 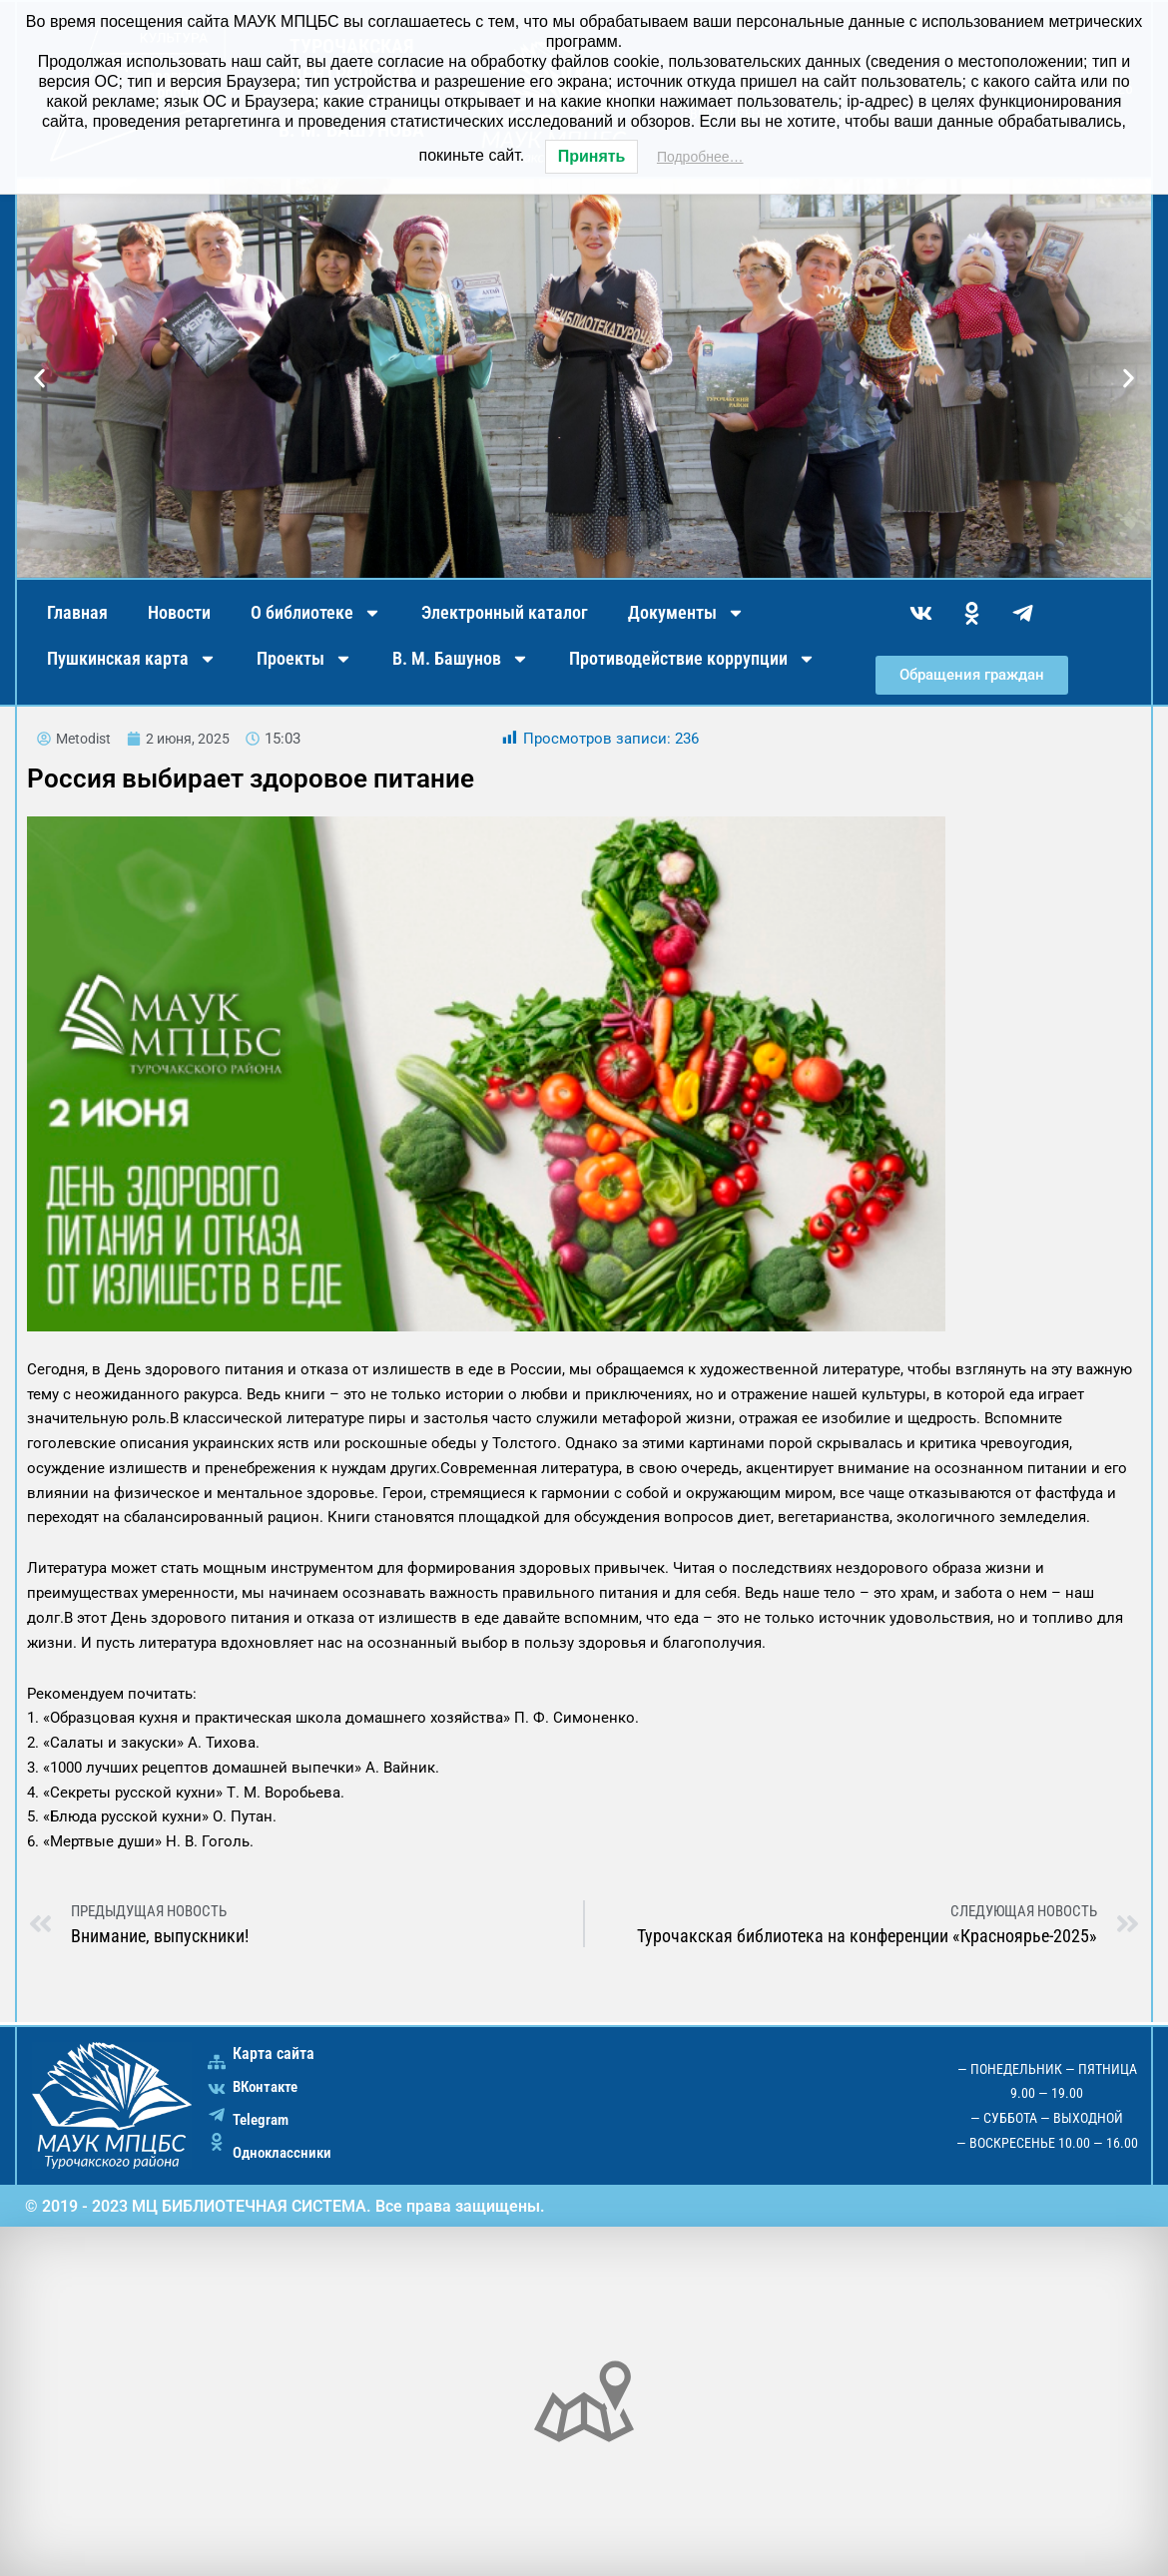 I want to click on Подробнее…, so click(x=700, y=157).